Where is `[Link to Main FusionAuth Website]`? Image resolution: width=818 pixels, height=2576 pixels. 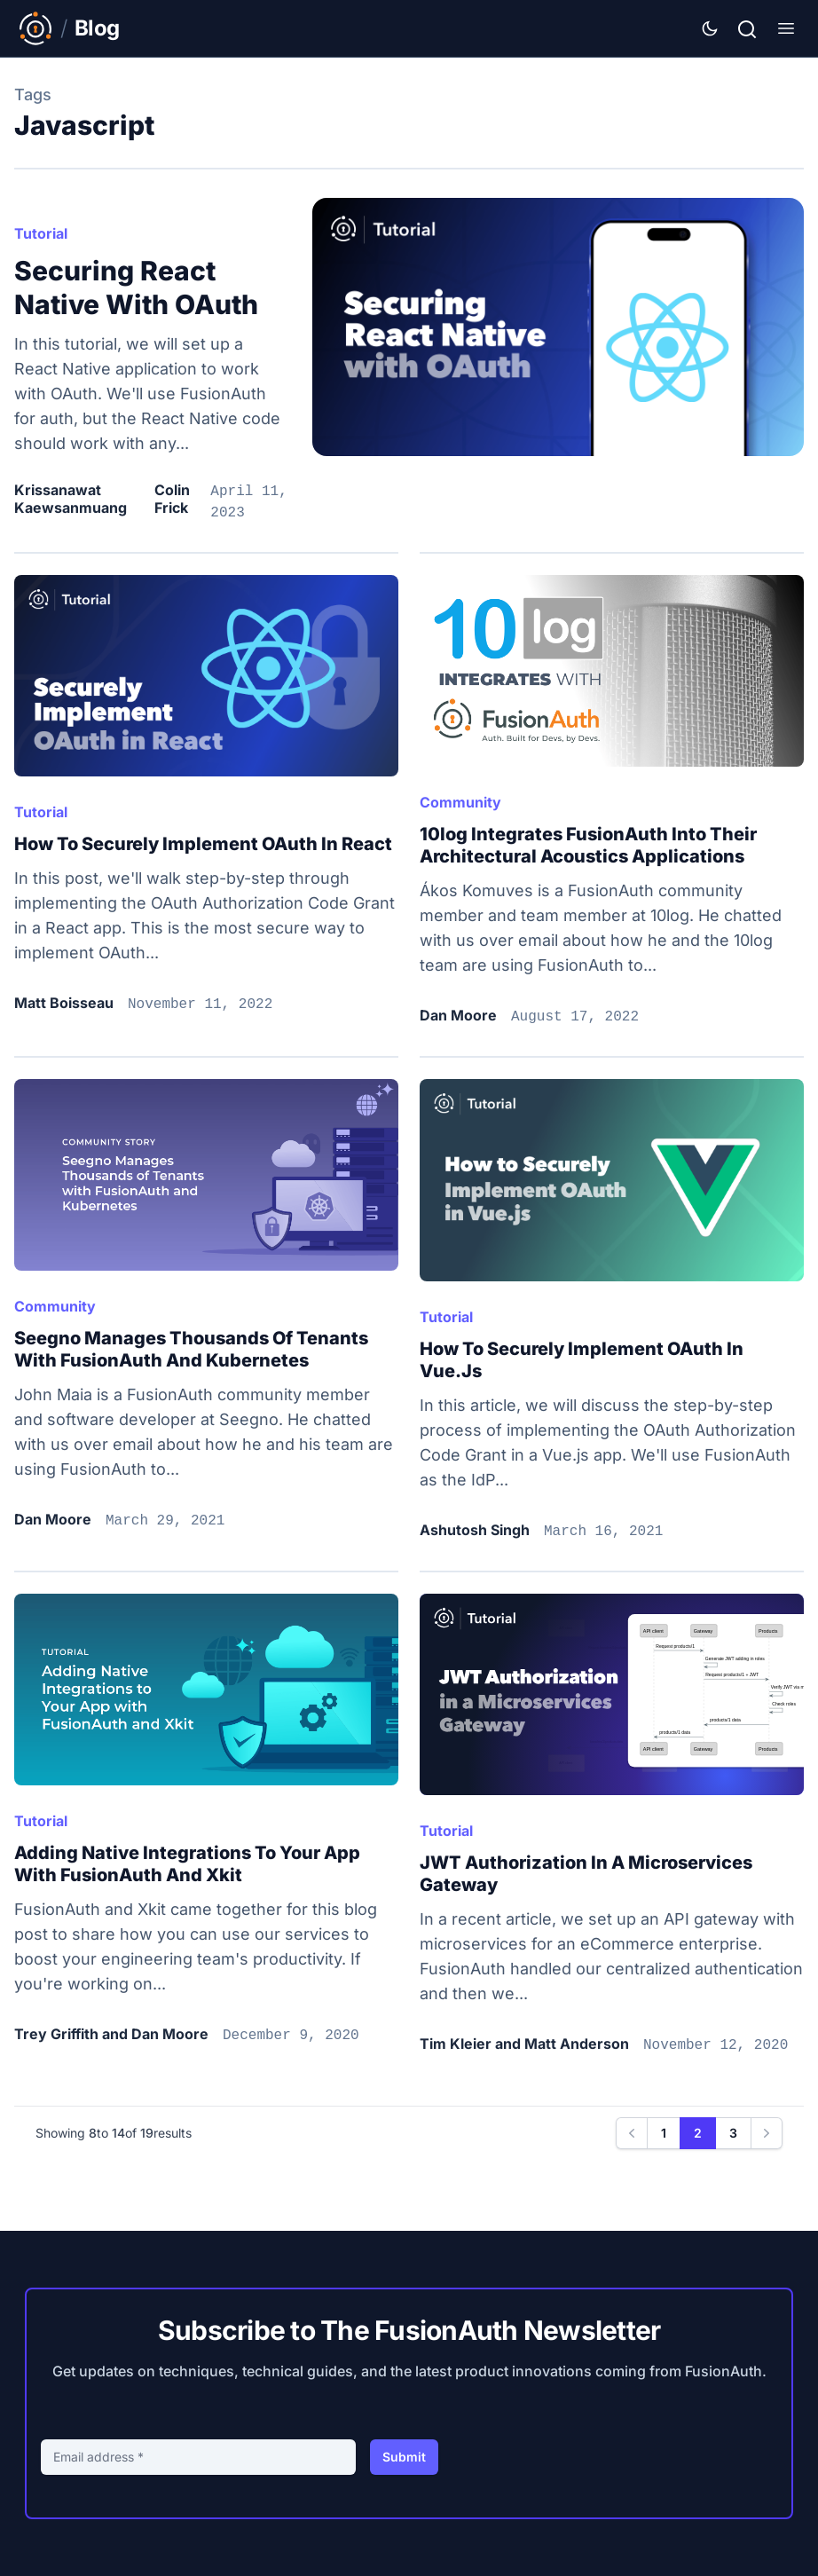
[Link to Main FusionAuth Website] is located at coordinates (35, 28).